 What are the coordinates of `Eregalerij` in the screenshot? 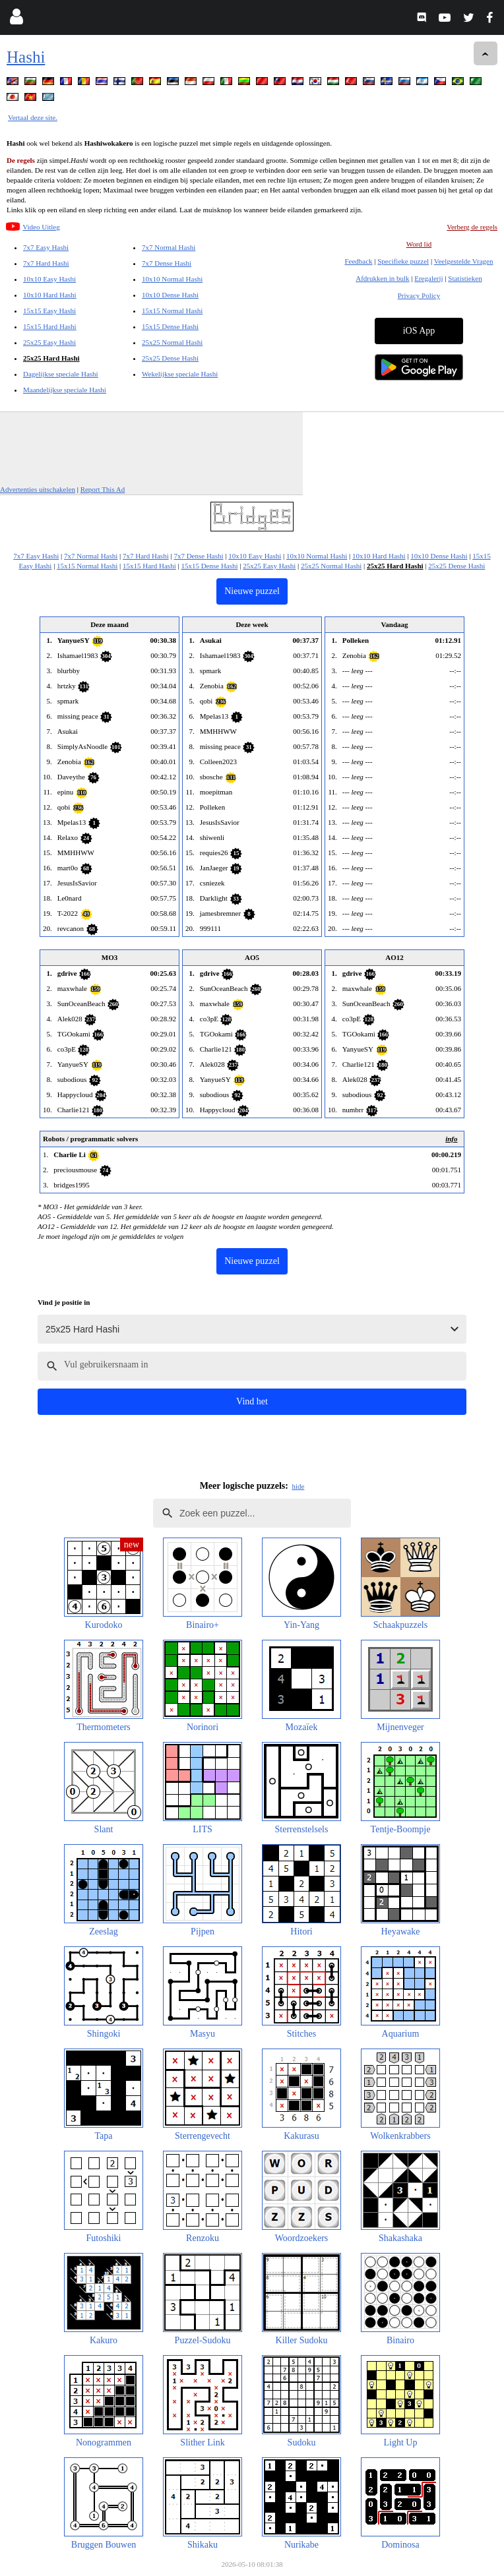 It's located at (428, 278).